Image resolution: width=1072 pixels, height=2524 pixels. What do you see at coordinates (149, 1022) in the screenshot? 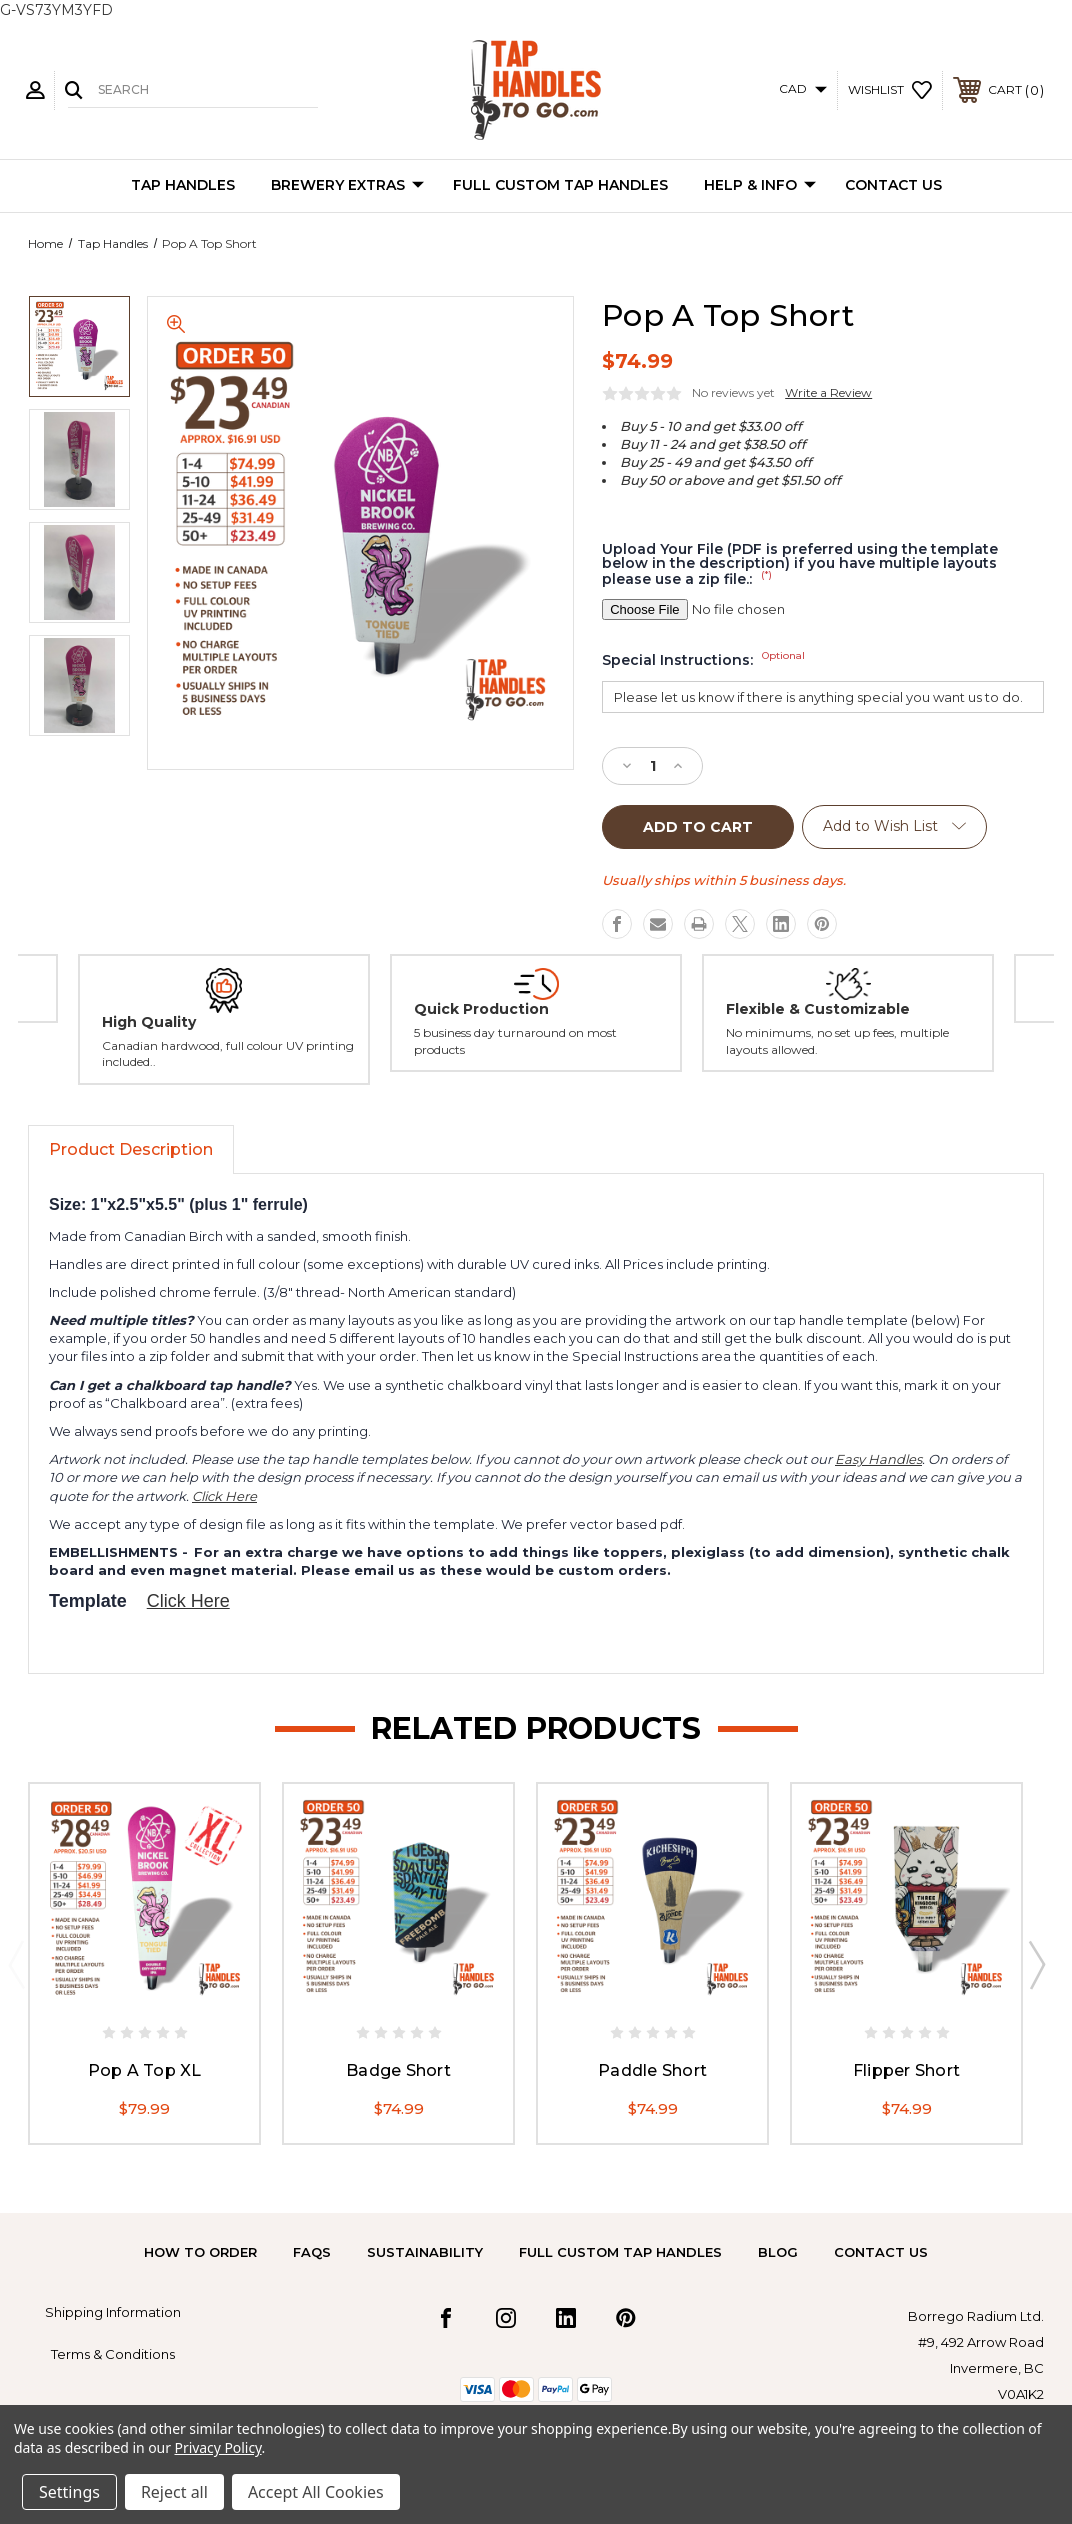
I see `High Quality` at bounding box center [149, 1022].